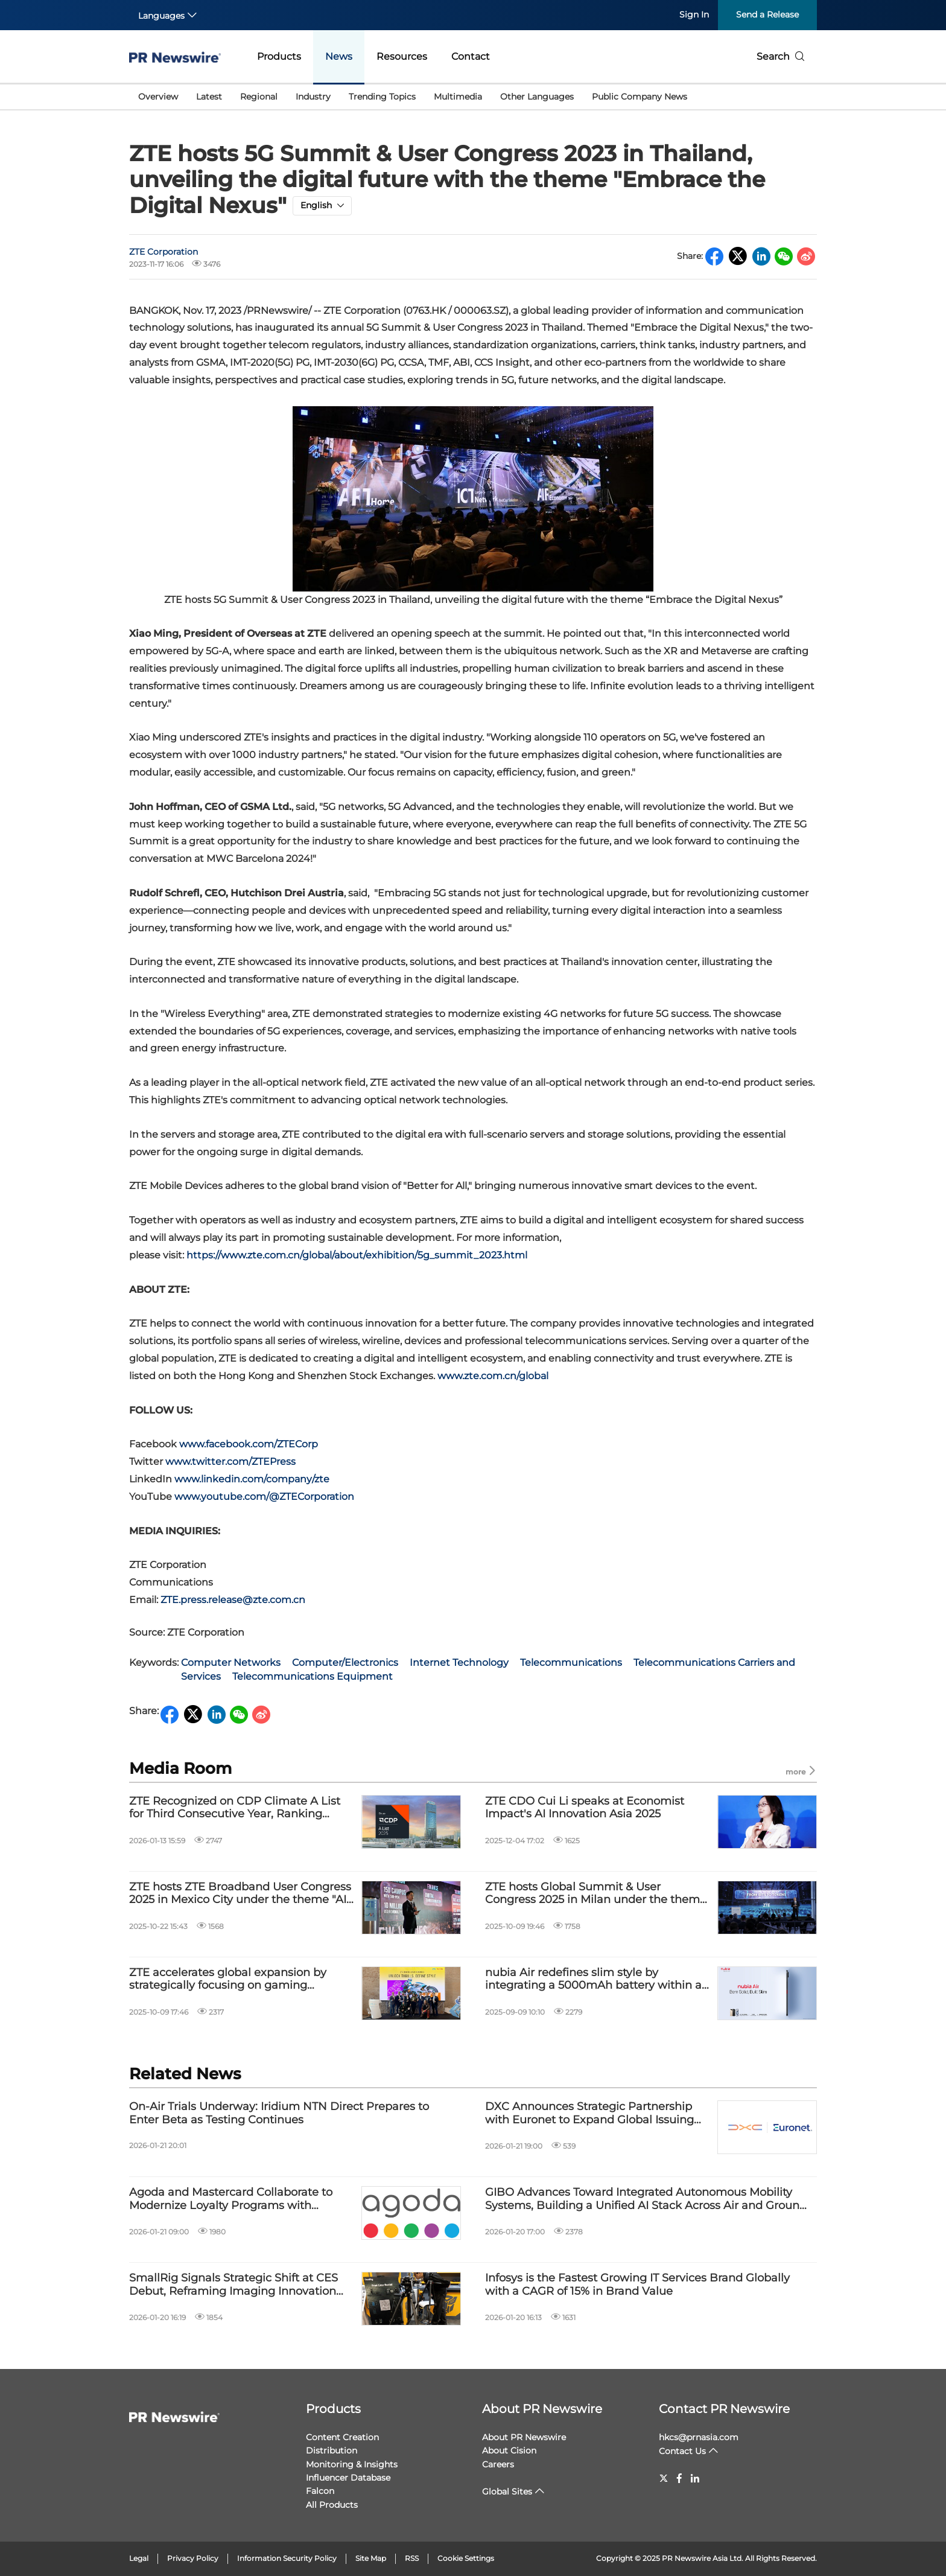  I want to click on Multimedia, so click(458, 96).